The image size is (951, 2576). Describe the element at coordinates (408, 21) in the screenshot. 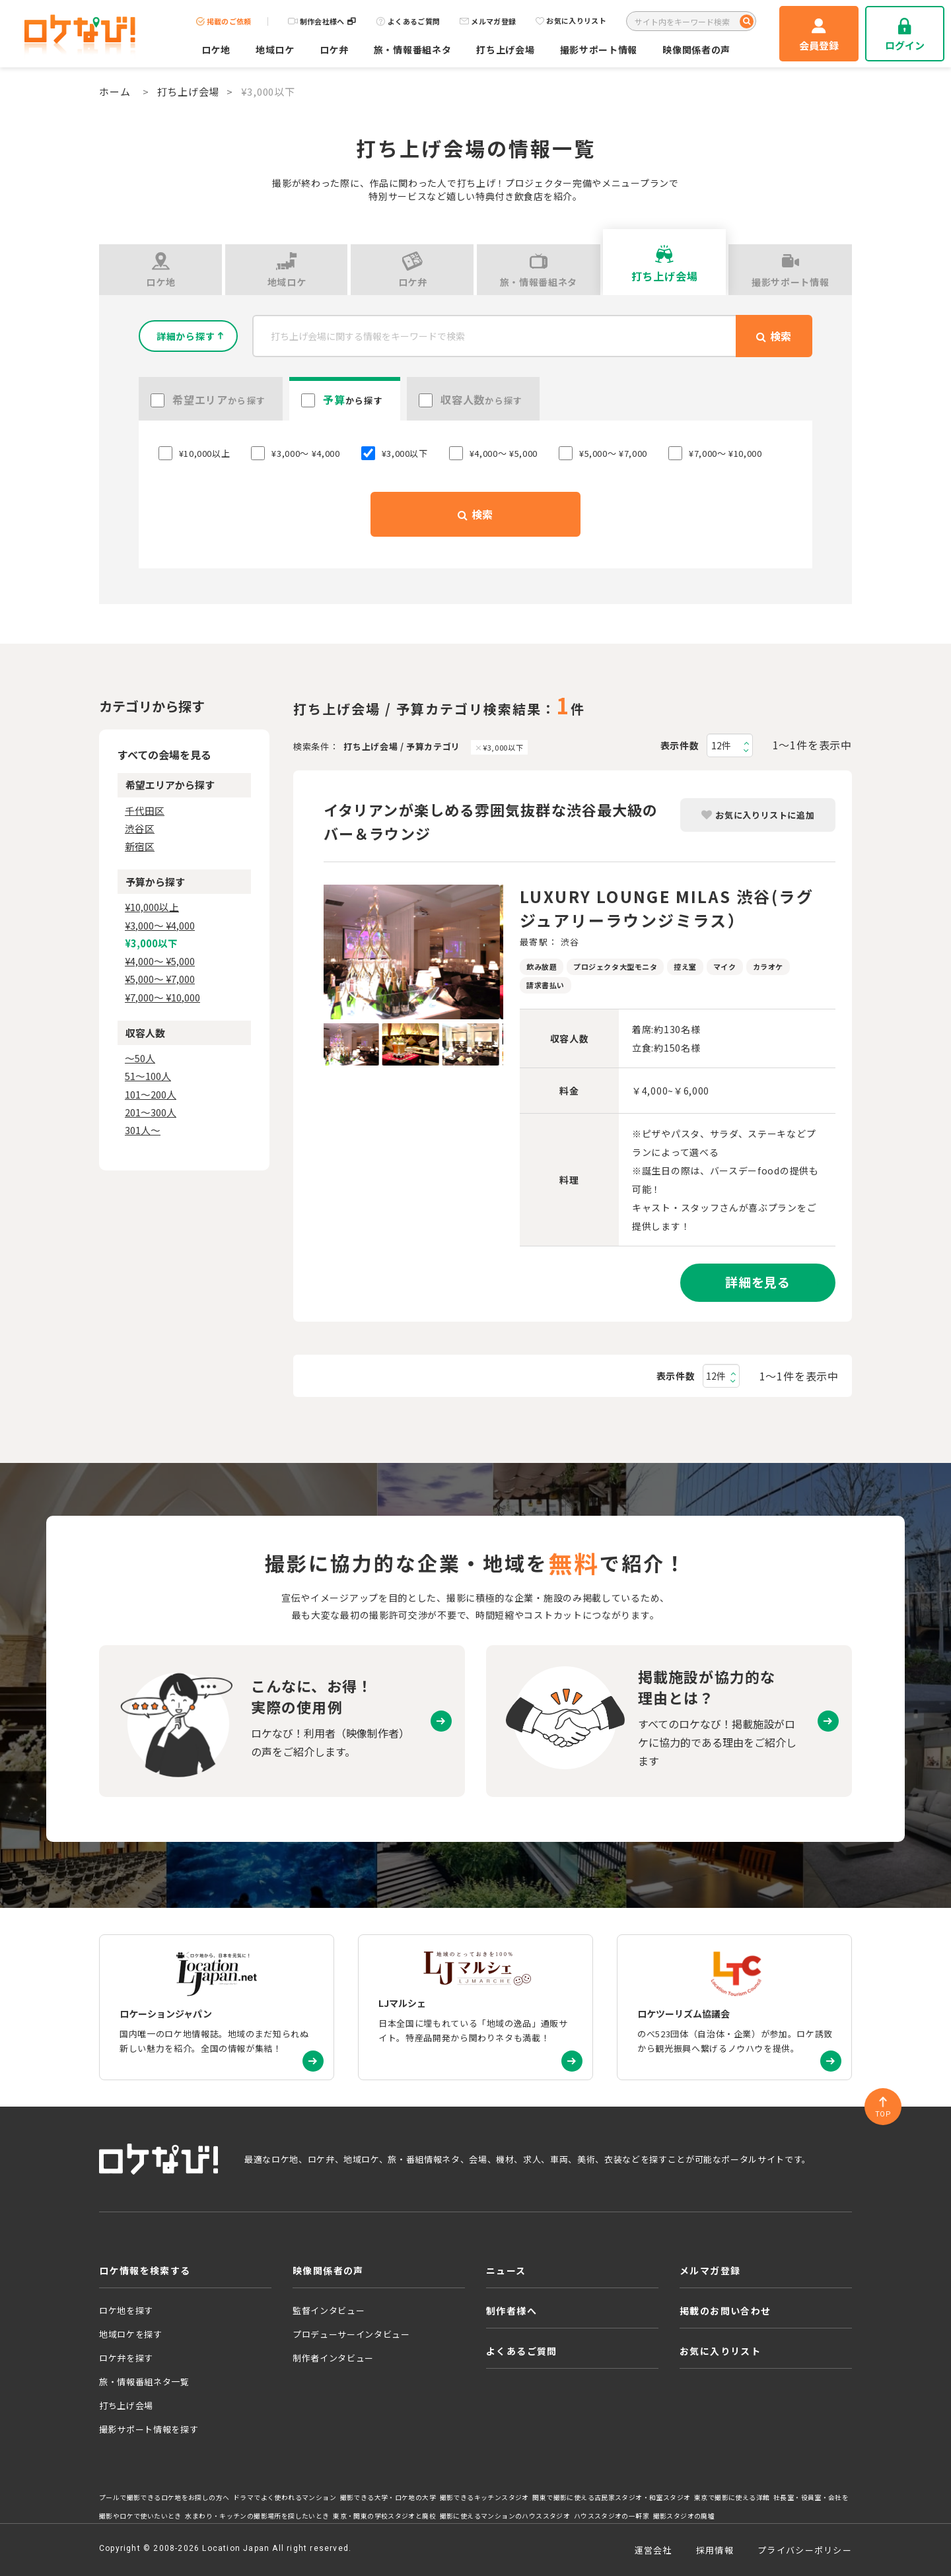

I see `よくあるご質問` at that location.